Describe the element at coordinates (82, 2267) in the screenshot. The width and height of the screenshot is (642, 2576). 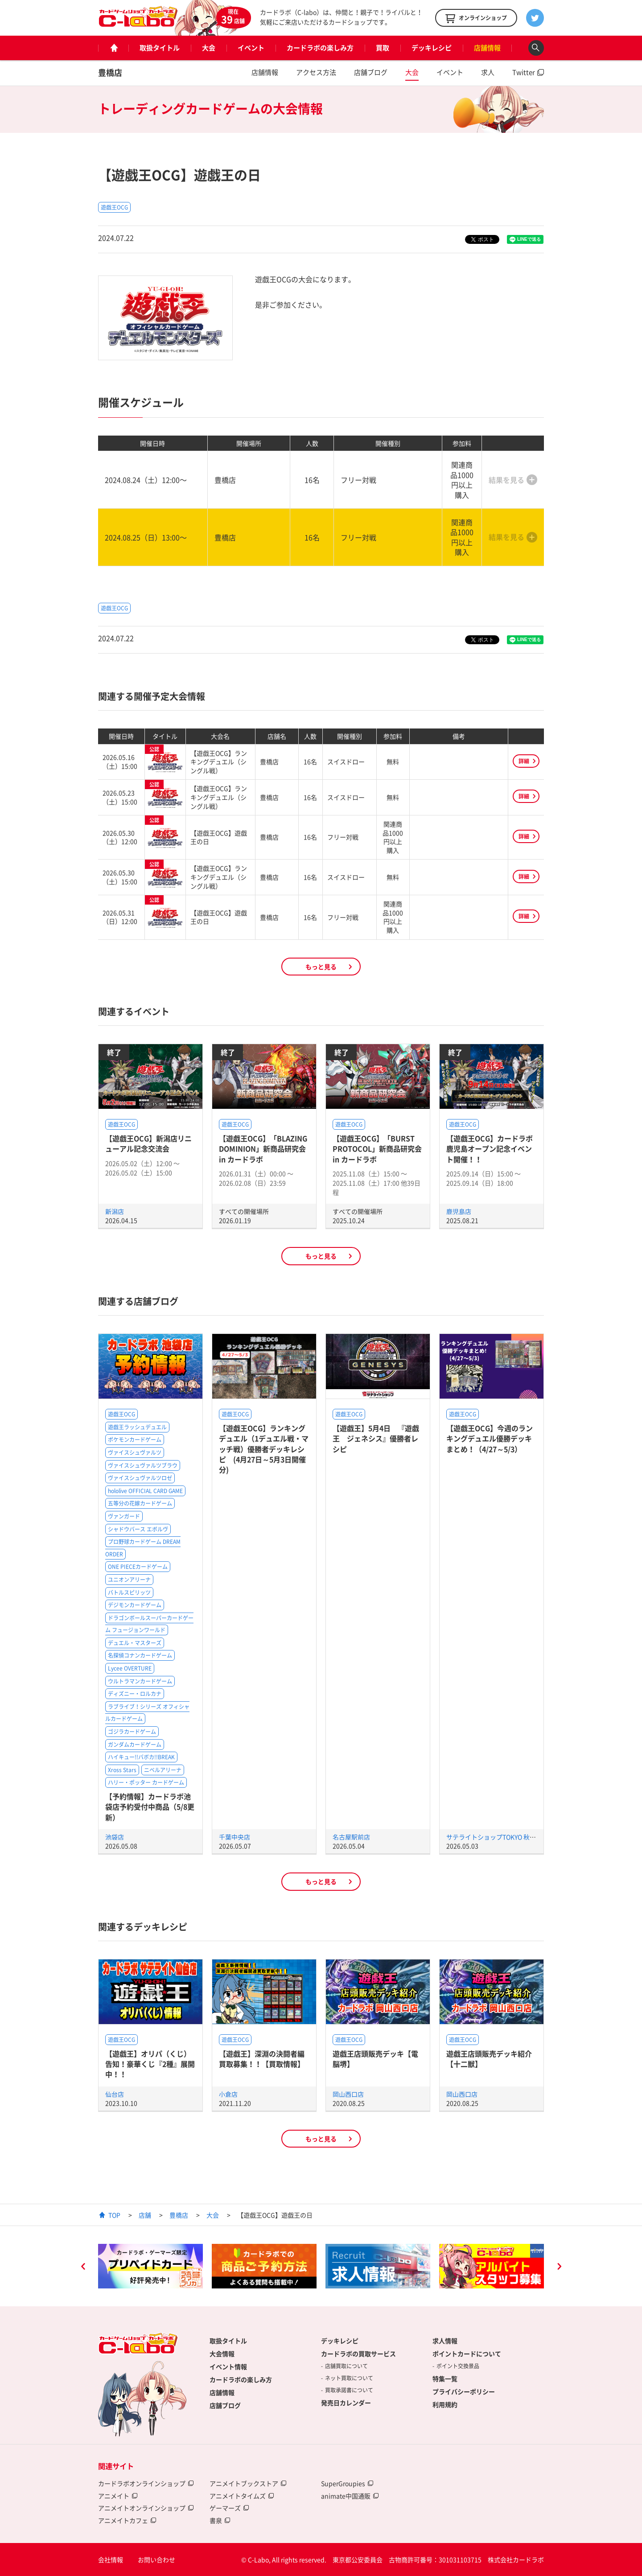
I see `Previous [button]` at that location.